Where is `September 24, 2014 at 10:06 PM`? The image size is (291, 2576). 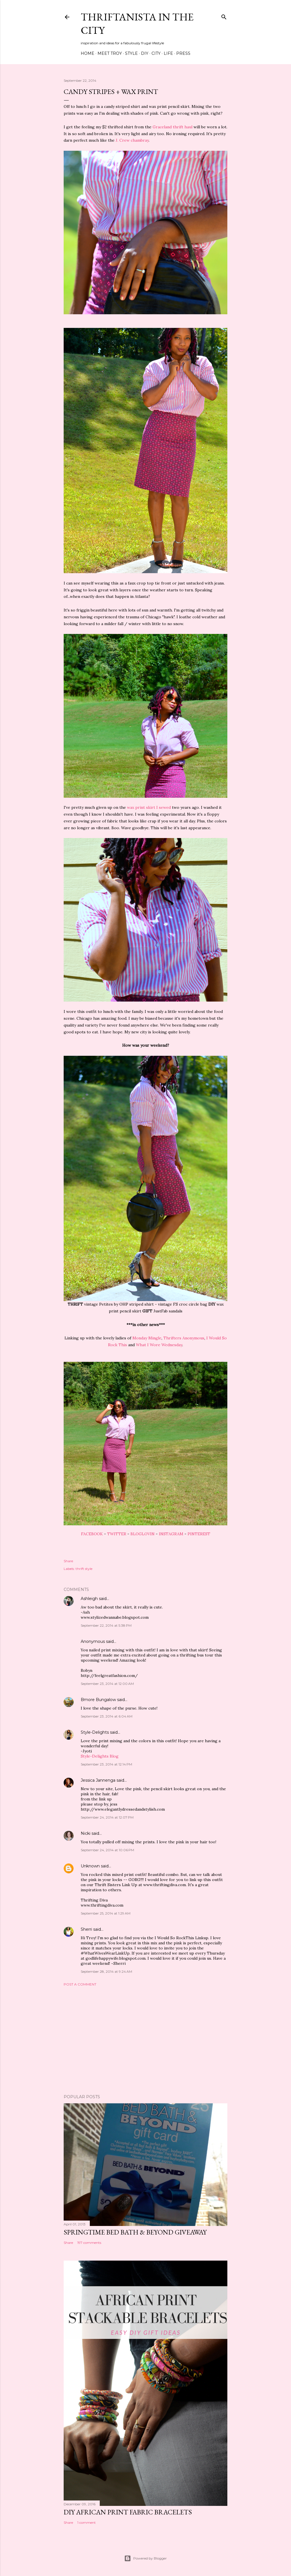
September 24, 2014 at 10:06 PM is located at coordinates (107, 1850).